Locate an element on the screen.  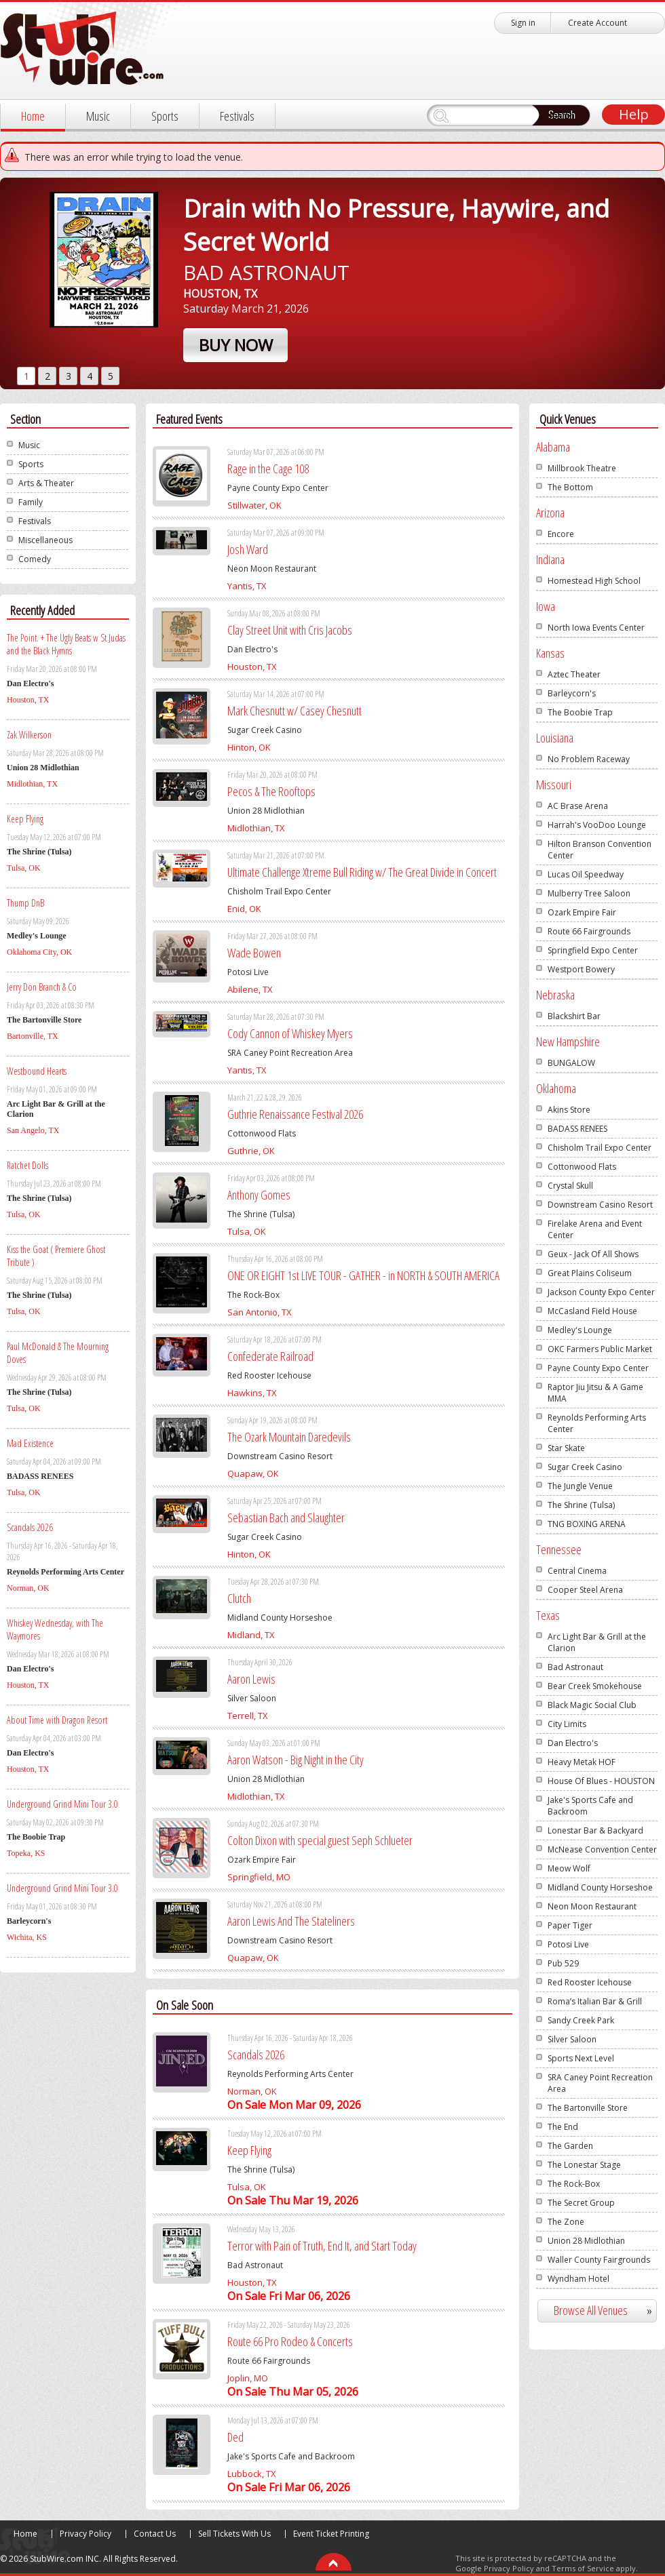
Lonestar Bar & Backyard is located at coordinates (595, 1830).